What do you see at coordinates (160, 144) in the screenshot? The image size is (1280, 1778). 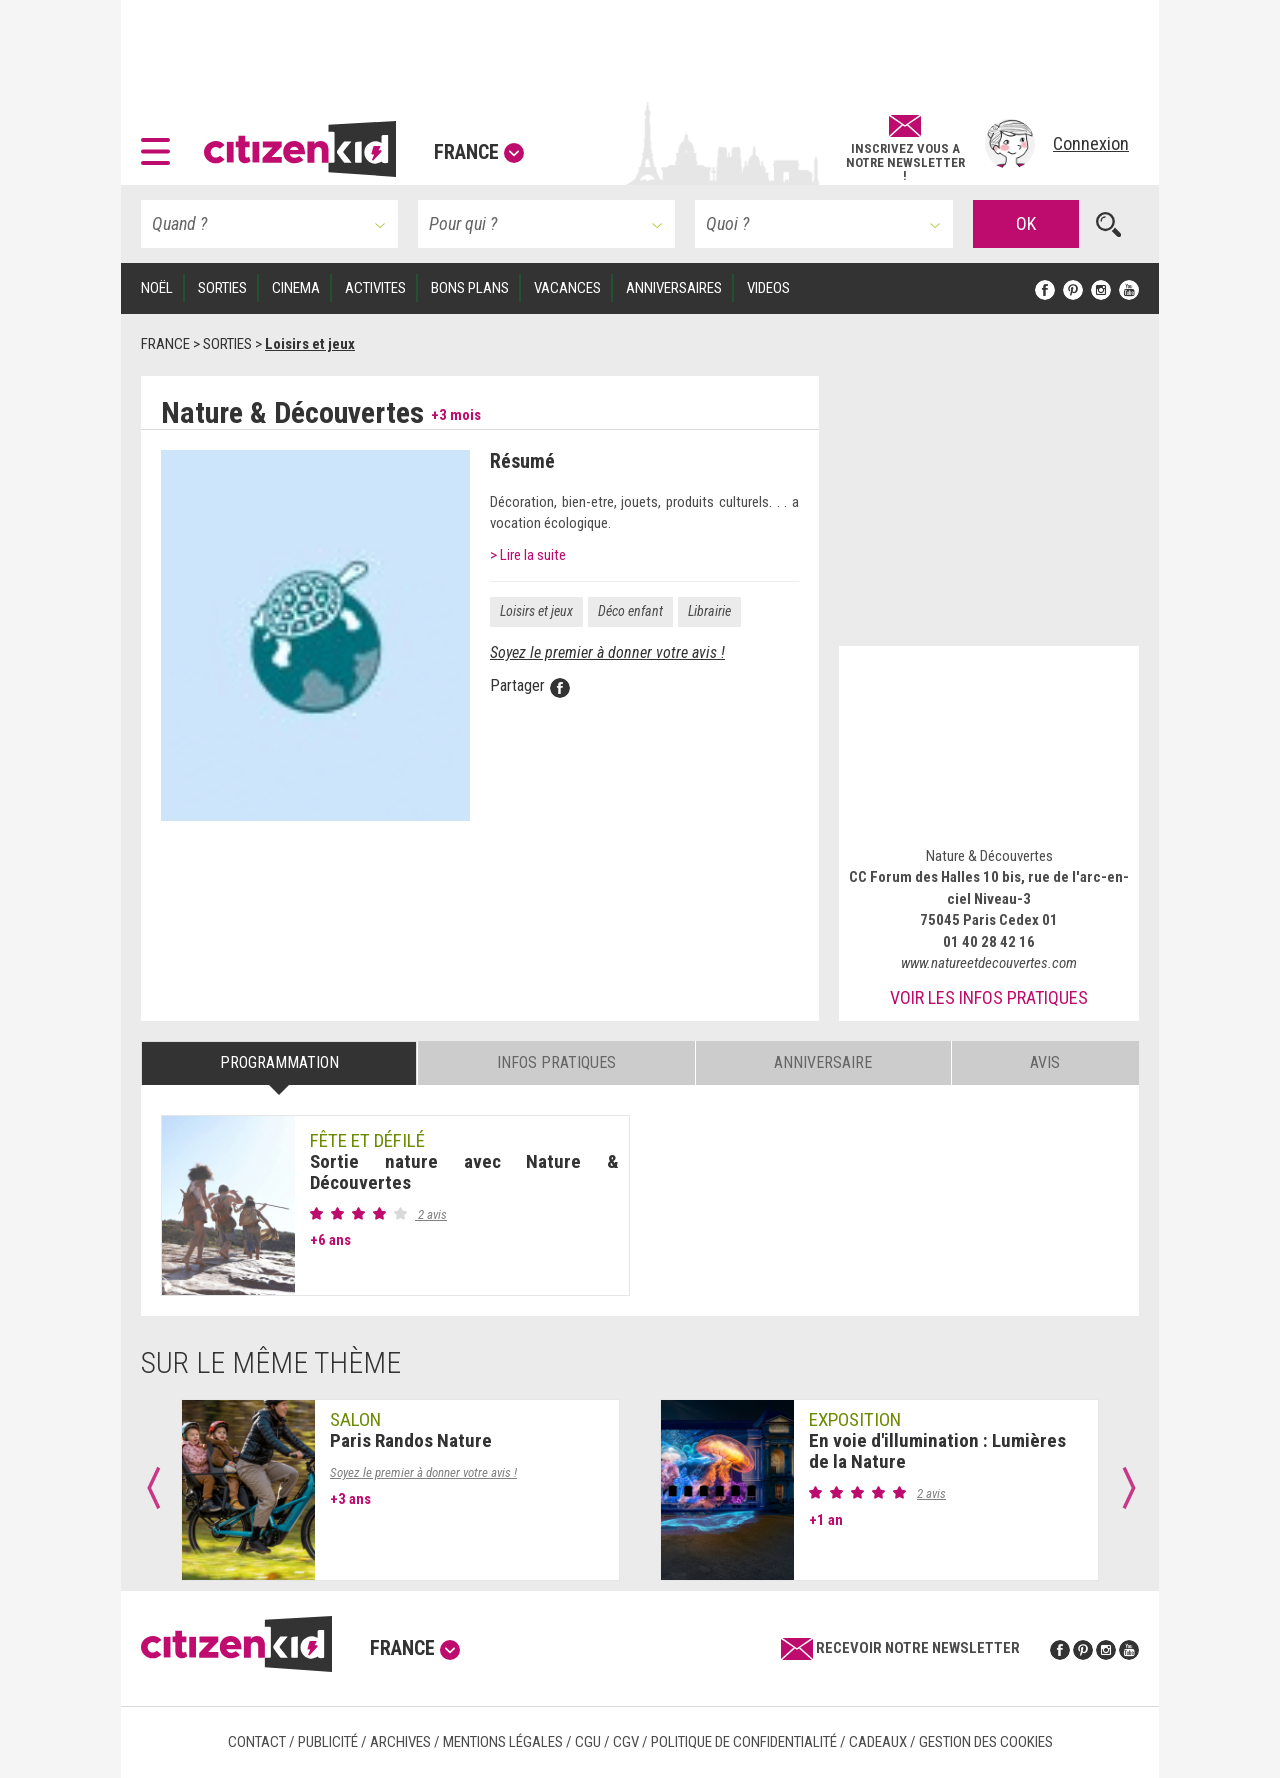 I see `[button]` at bounding box center [160, 144].